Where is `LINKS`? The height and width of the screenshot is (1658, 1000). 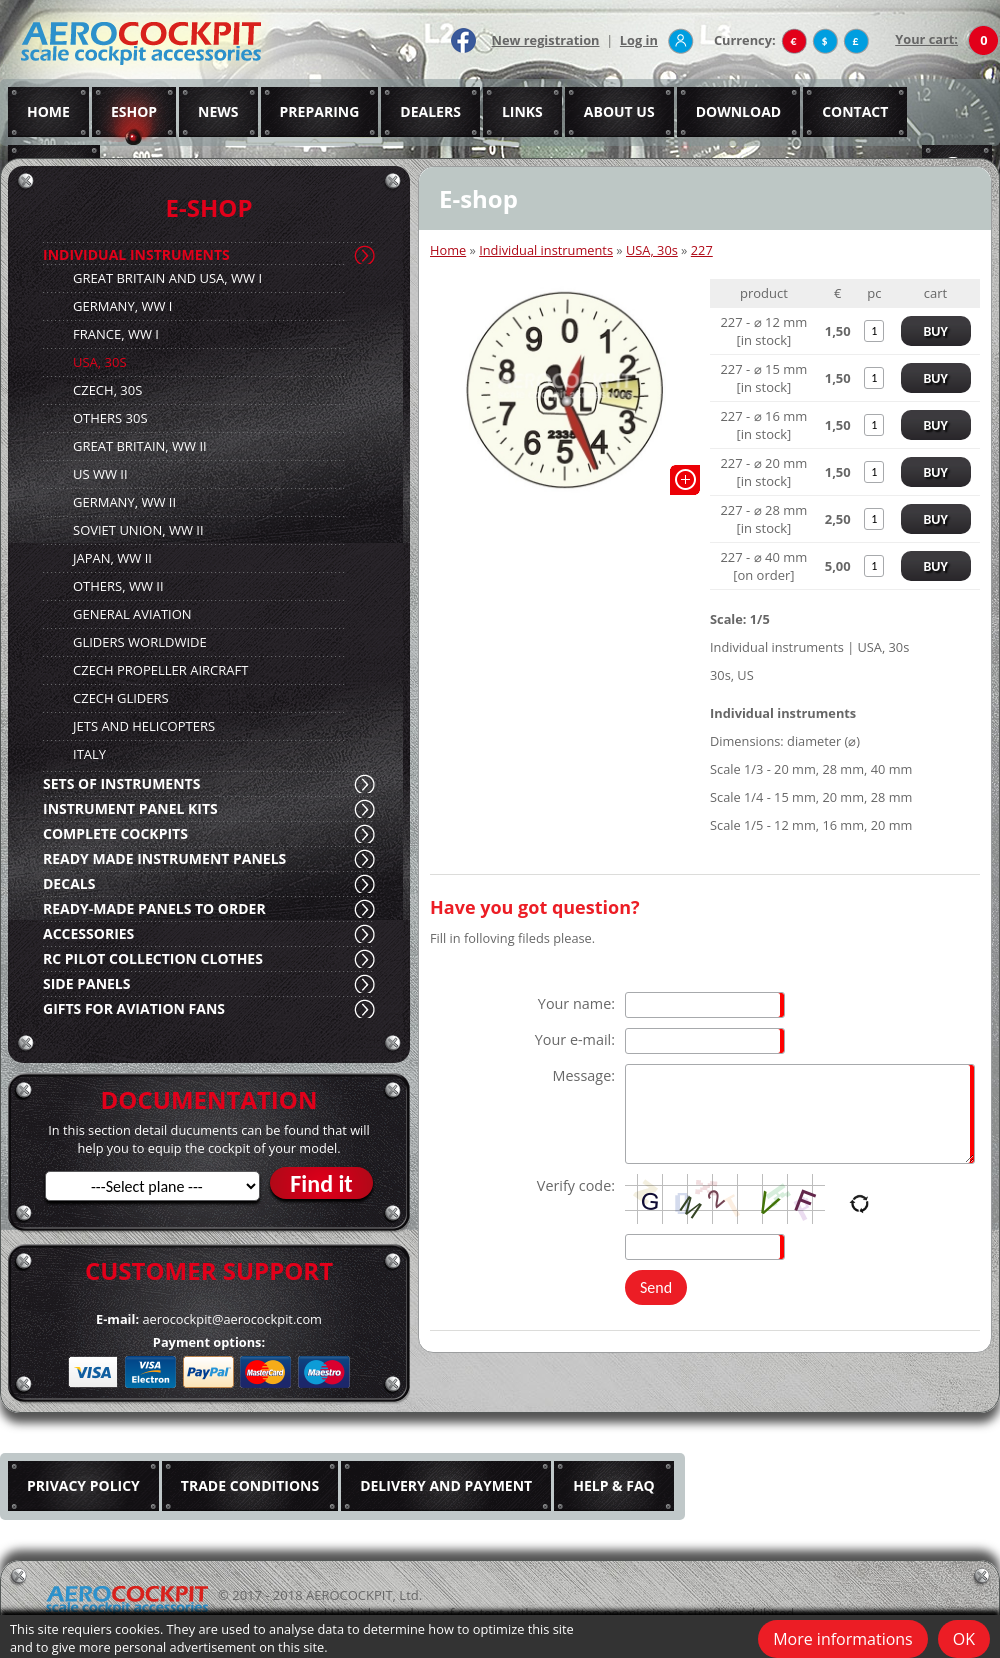
LINKS is located at coordinates (522, 111).